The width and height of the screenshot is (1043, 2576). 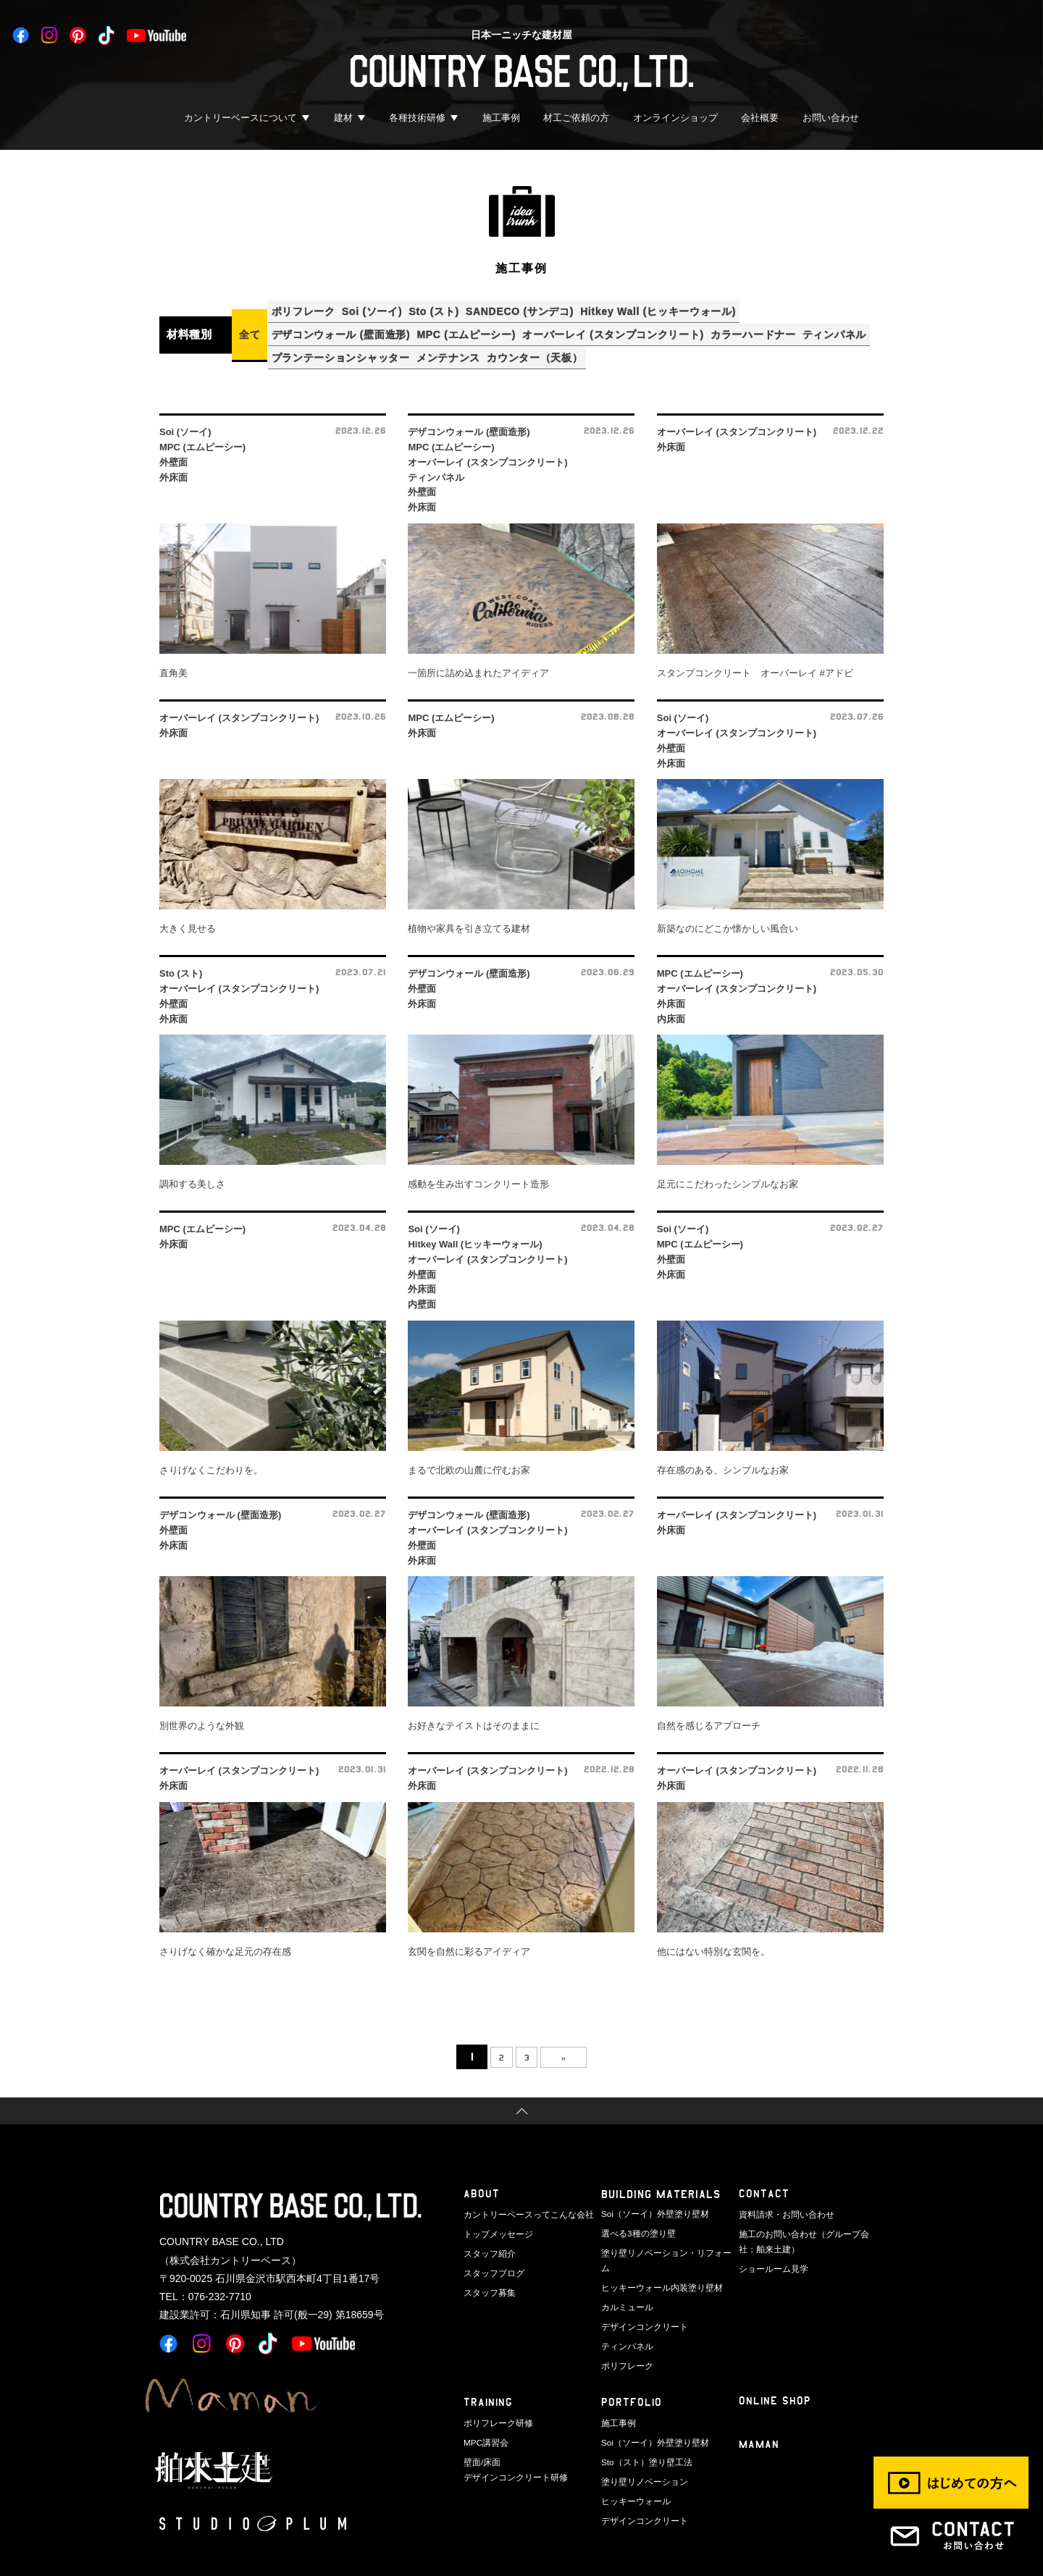 I want to click on スタッフ募集, so click(x=487, y=2276).